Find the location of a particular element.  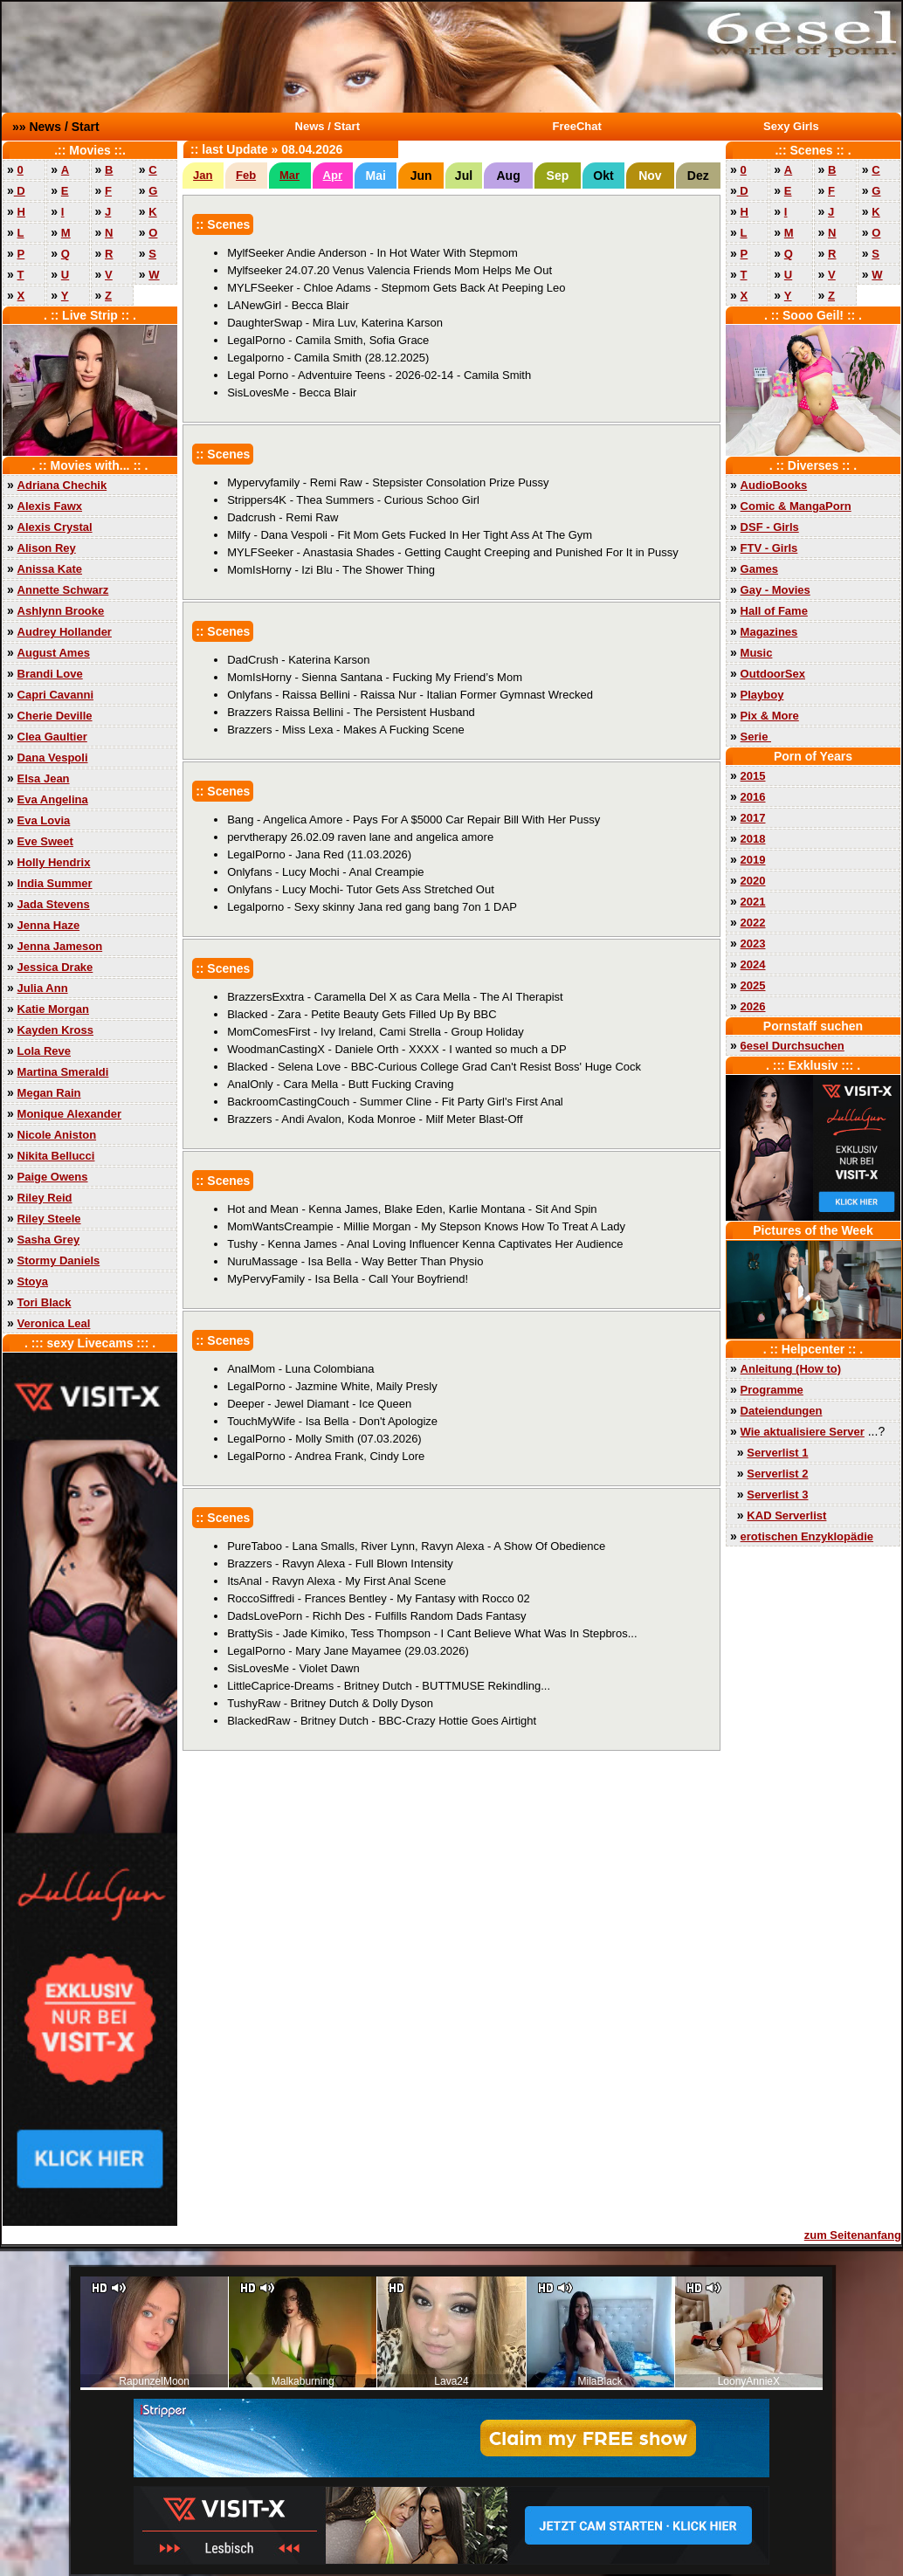

DSF - Girls is located at coordinates (770, 527).